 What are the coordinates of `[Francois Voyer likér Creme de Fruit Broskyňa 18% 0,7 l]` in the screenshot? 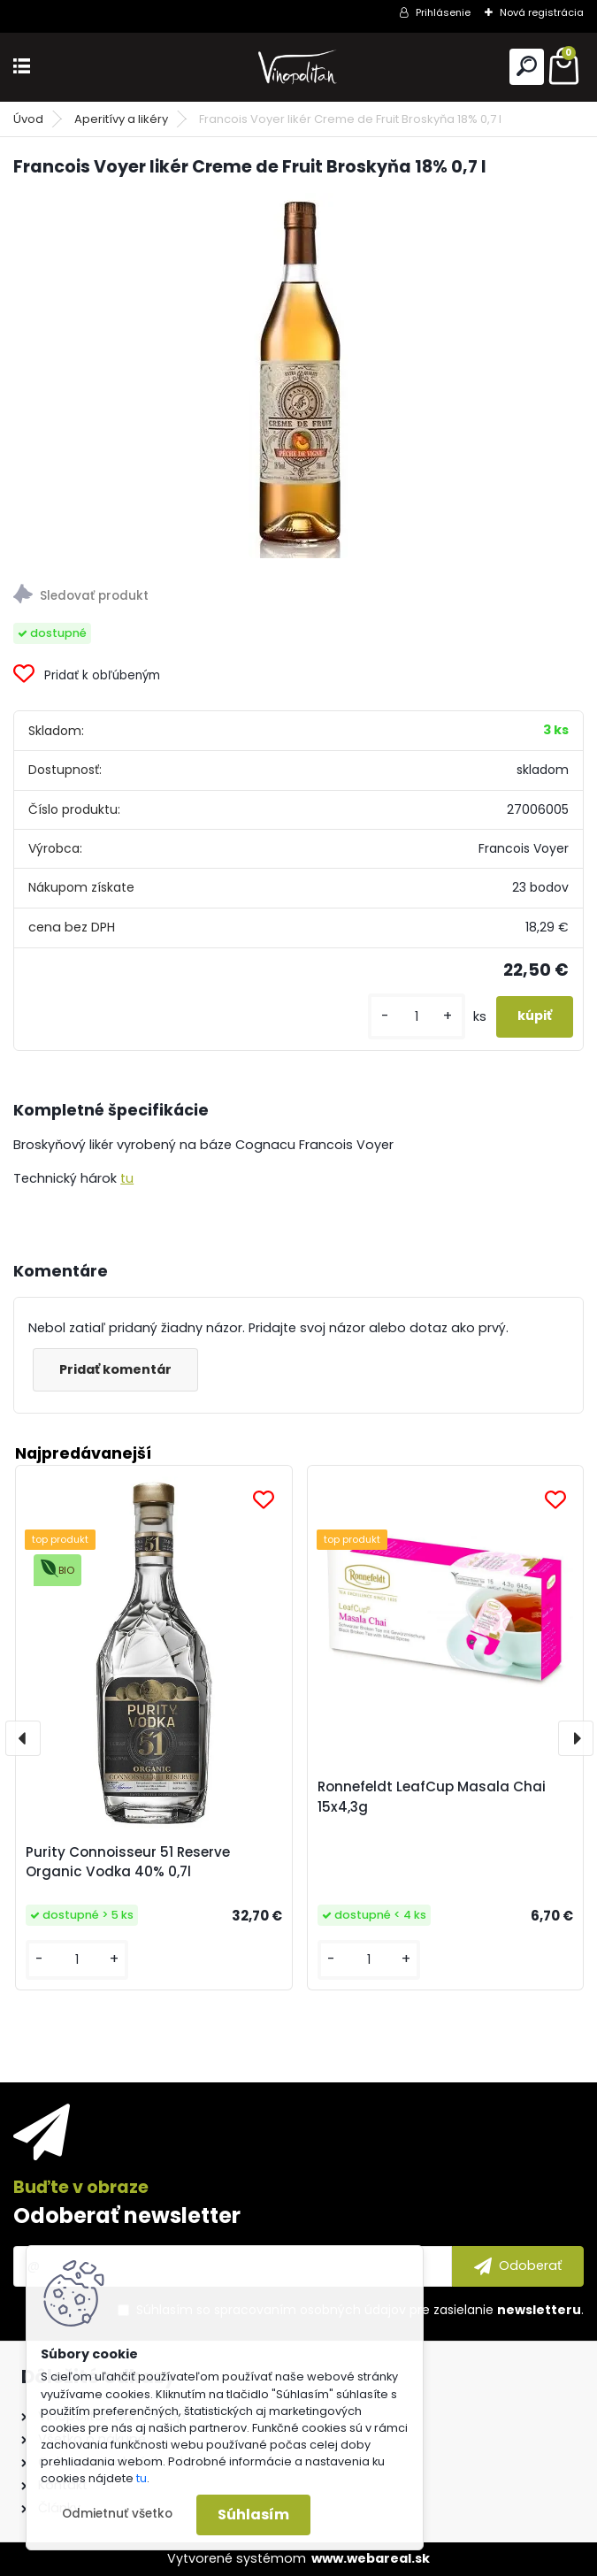 It's located at (298, 375).